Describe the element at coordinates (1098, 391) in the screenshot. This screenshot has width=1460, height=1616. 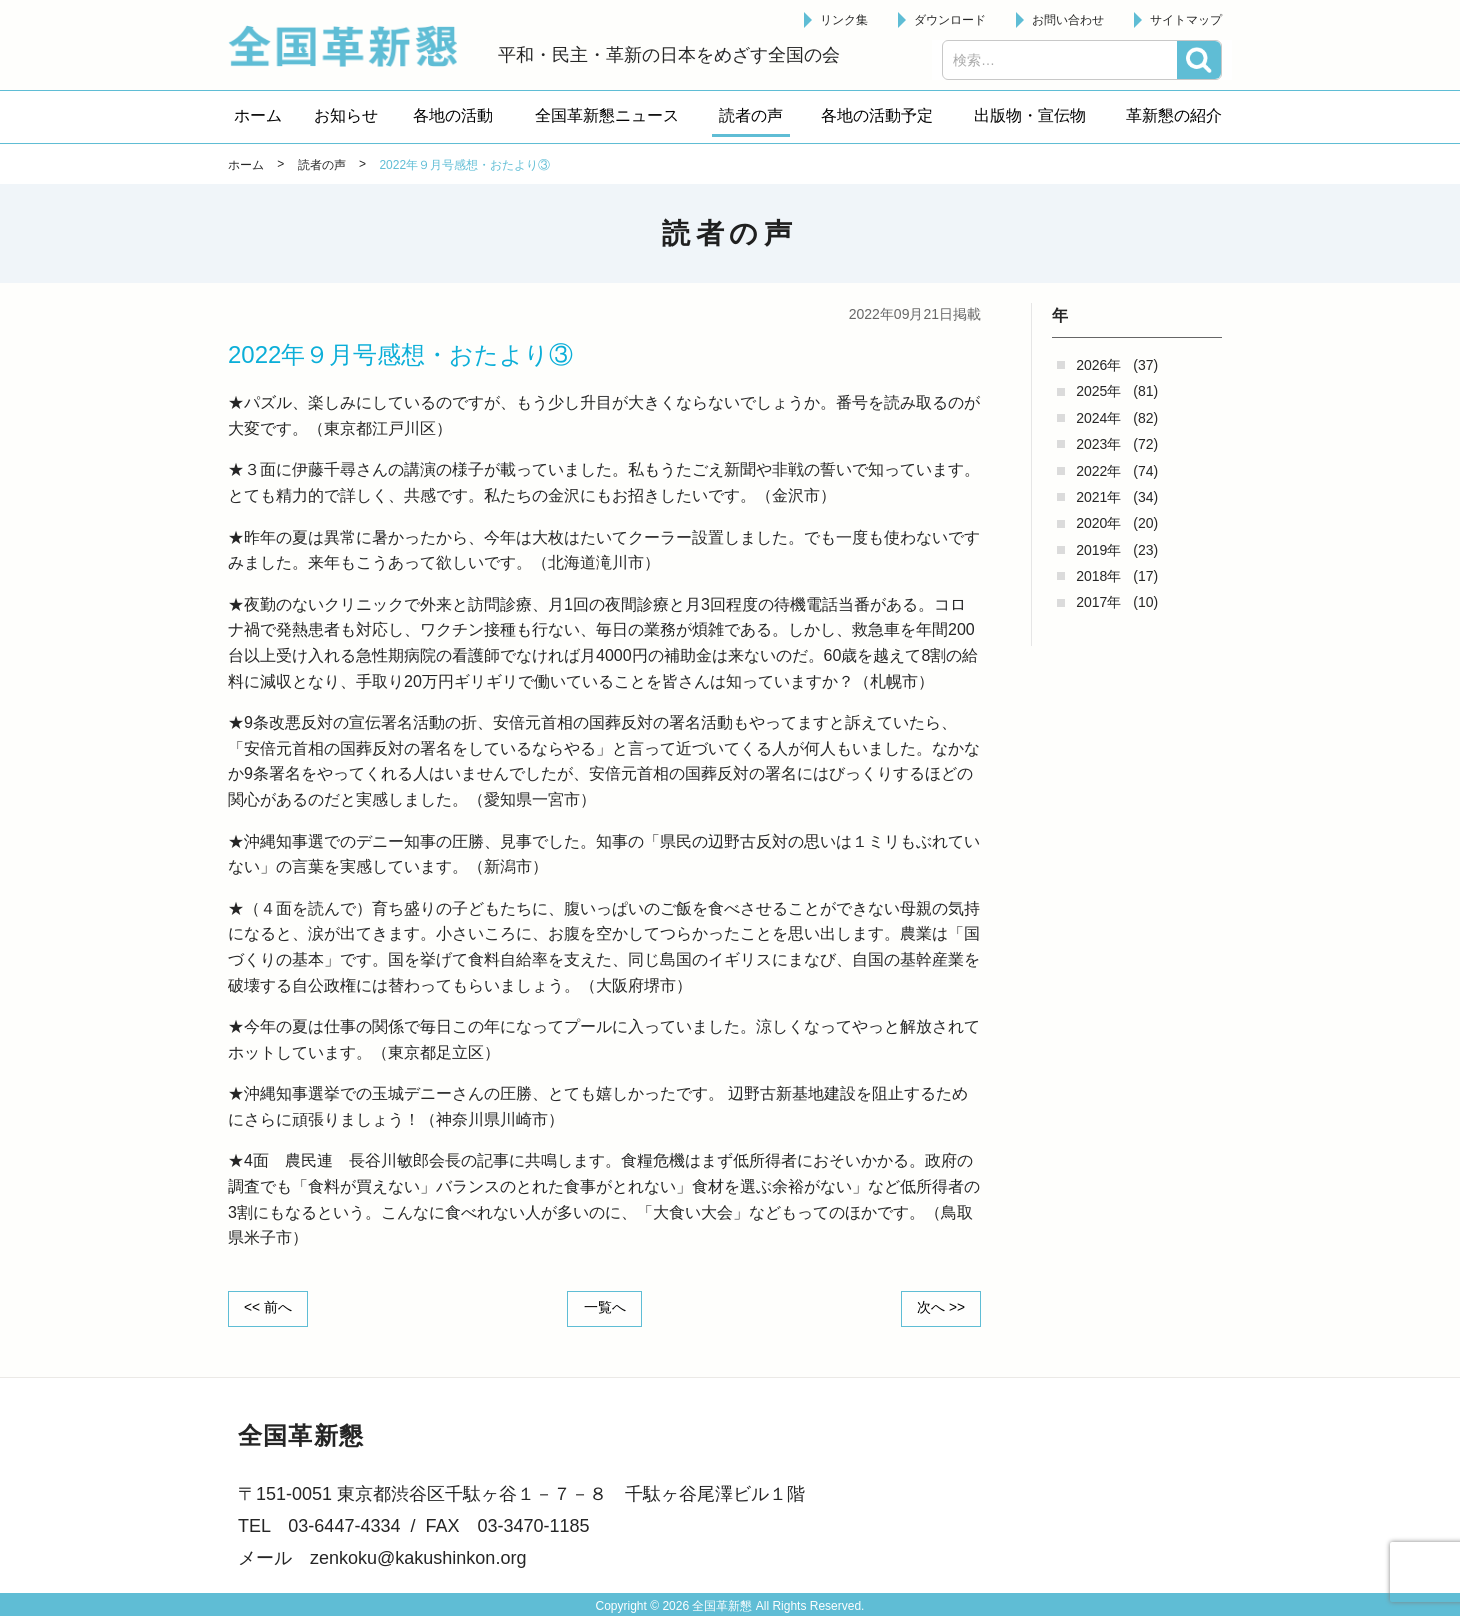
I see `2025年` at that location.